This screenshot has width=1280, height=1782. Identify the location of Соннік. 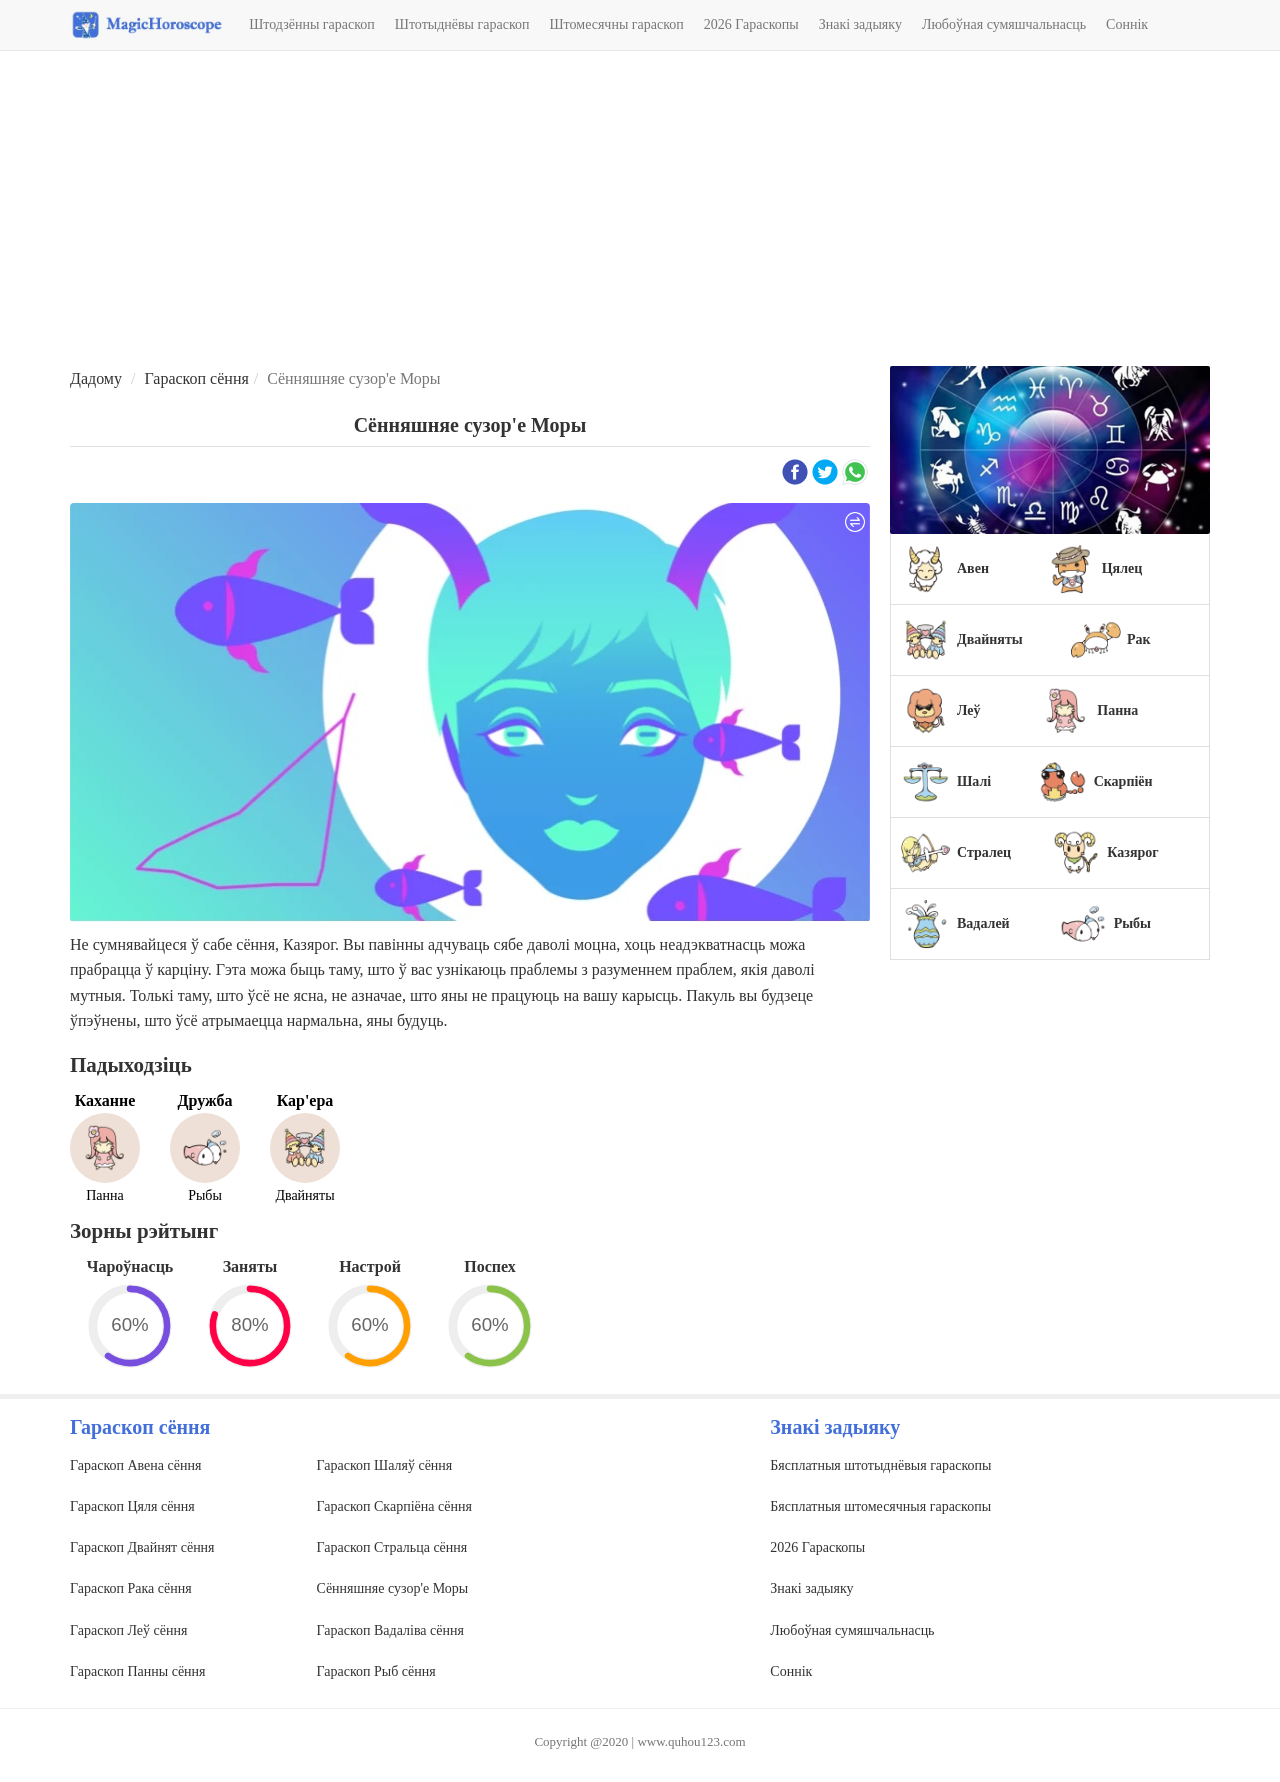
(1127, 24).